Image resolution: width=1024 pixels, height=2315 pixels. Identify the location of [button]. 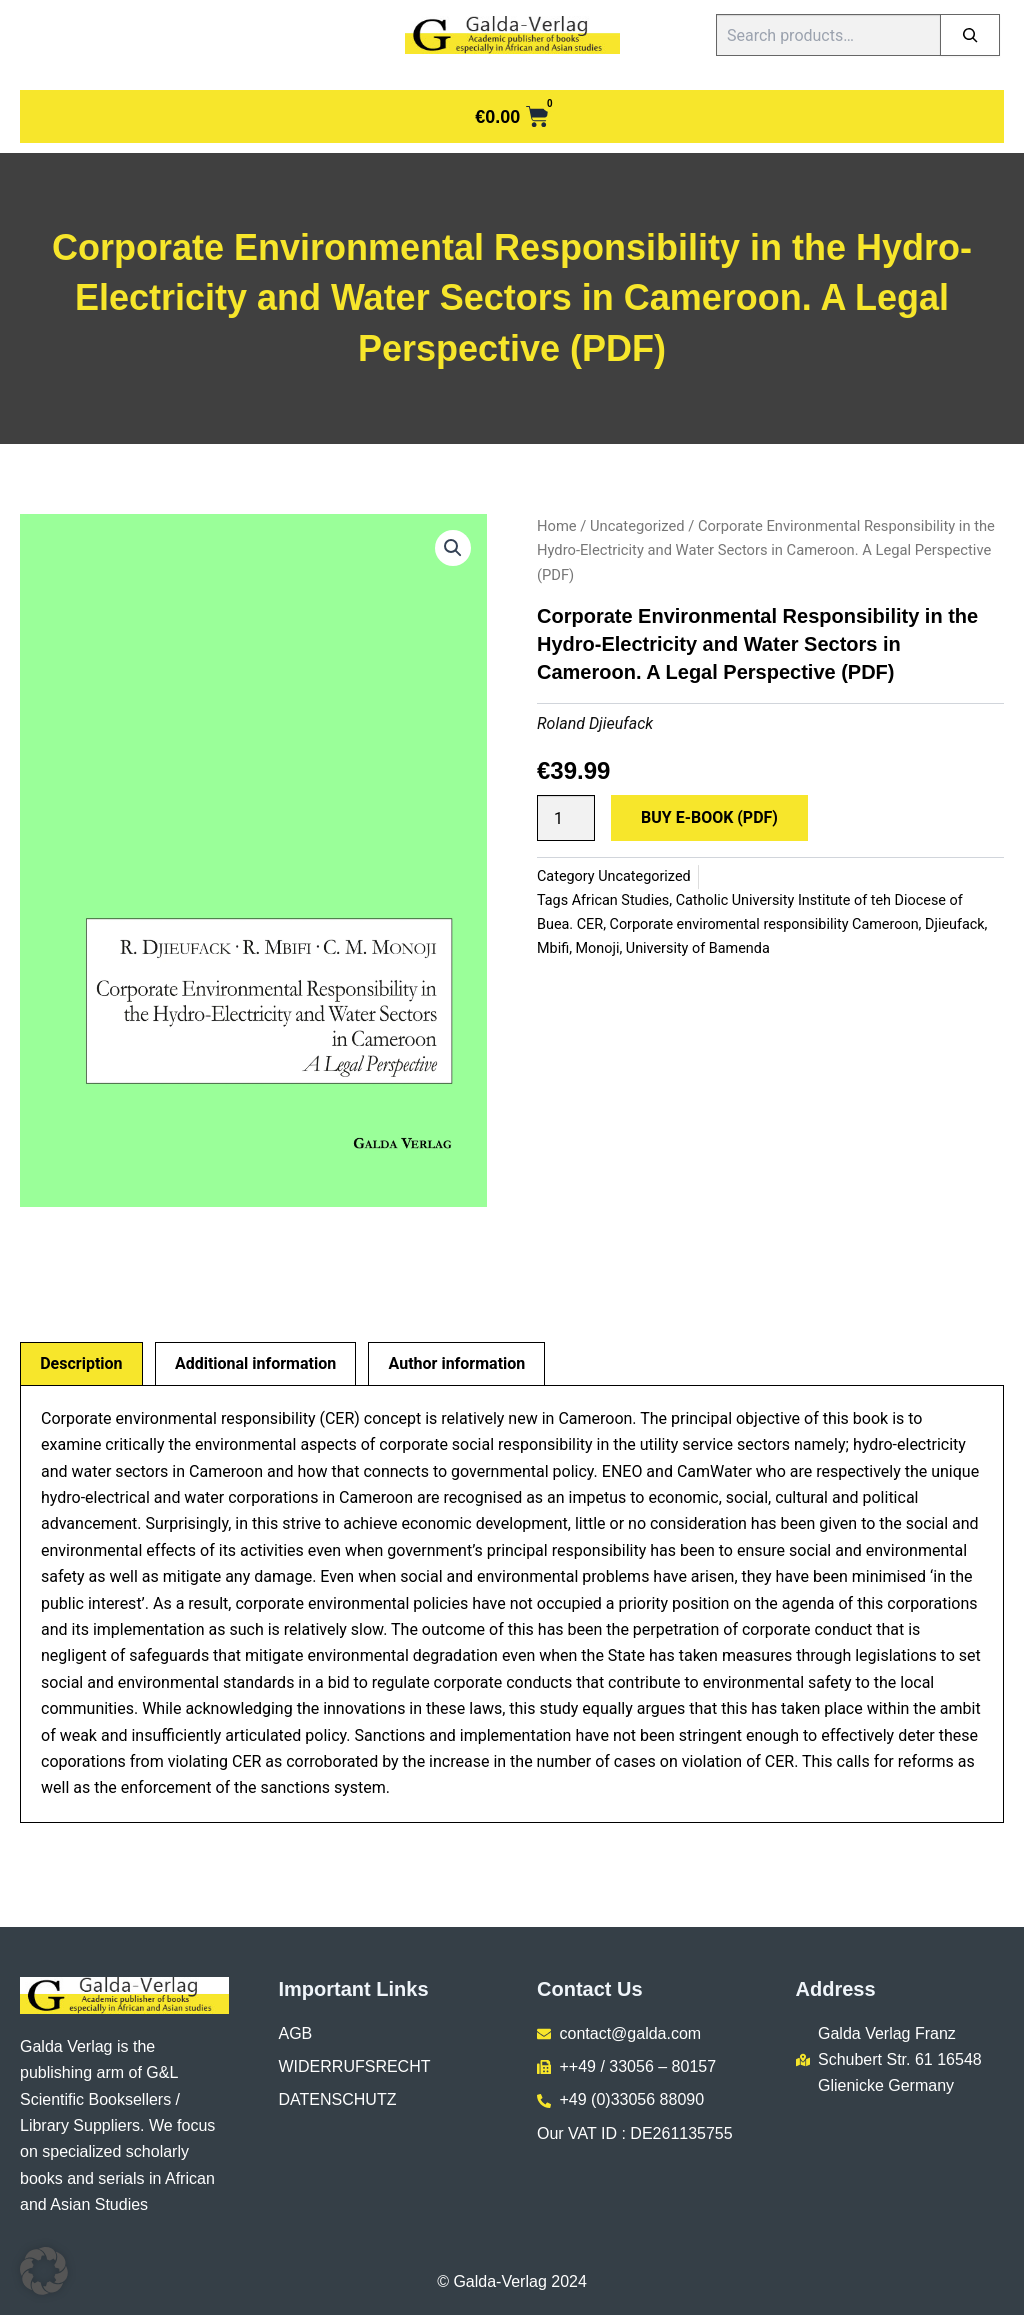
(453, 548).